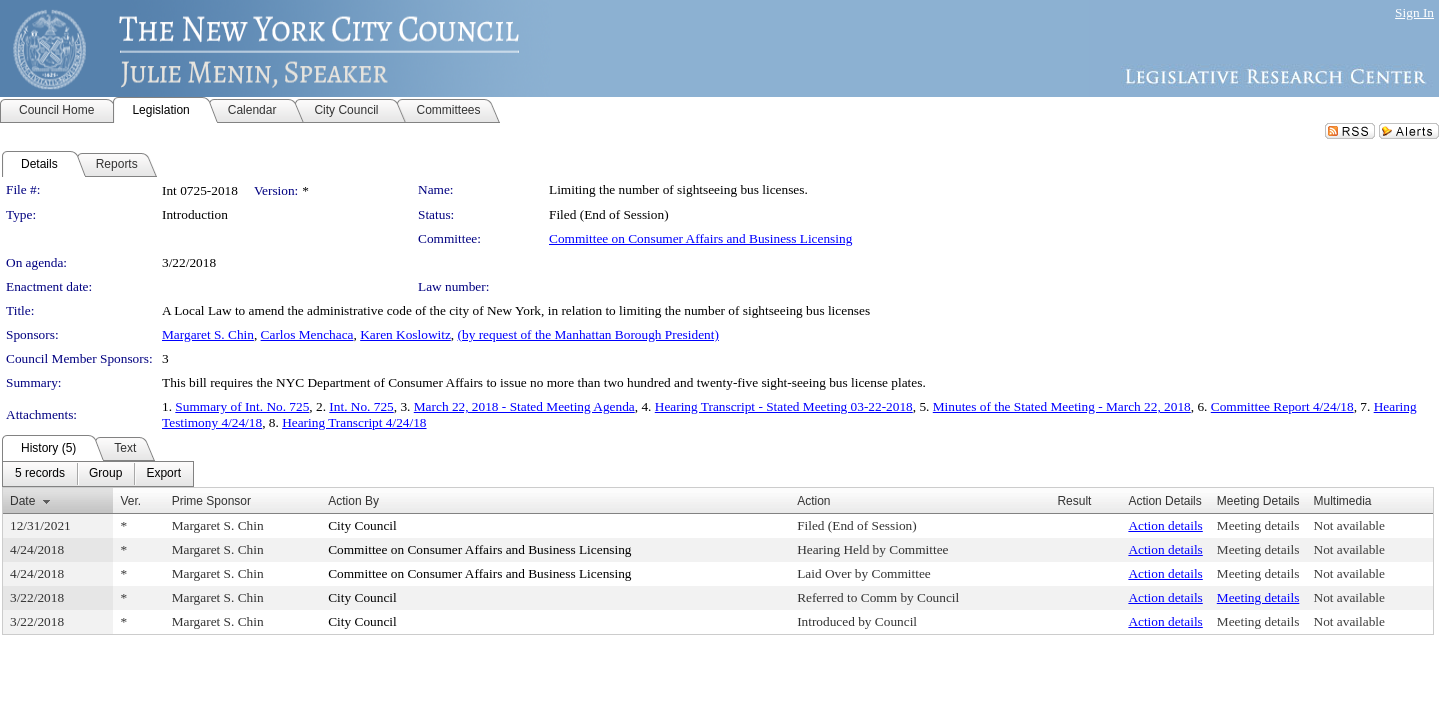  Describe the element at coordinates (208, 334) in the screenshot. I see `Margaret S. Chin` at that location.